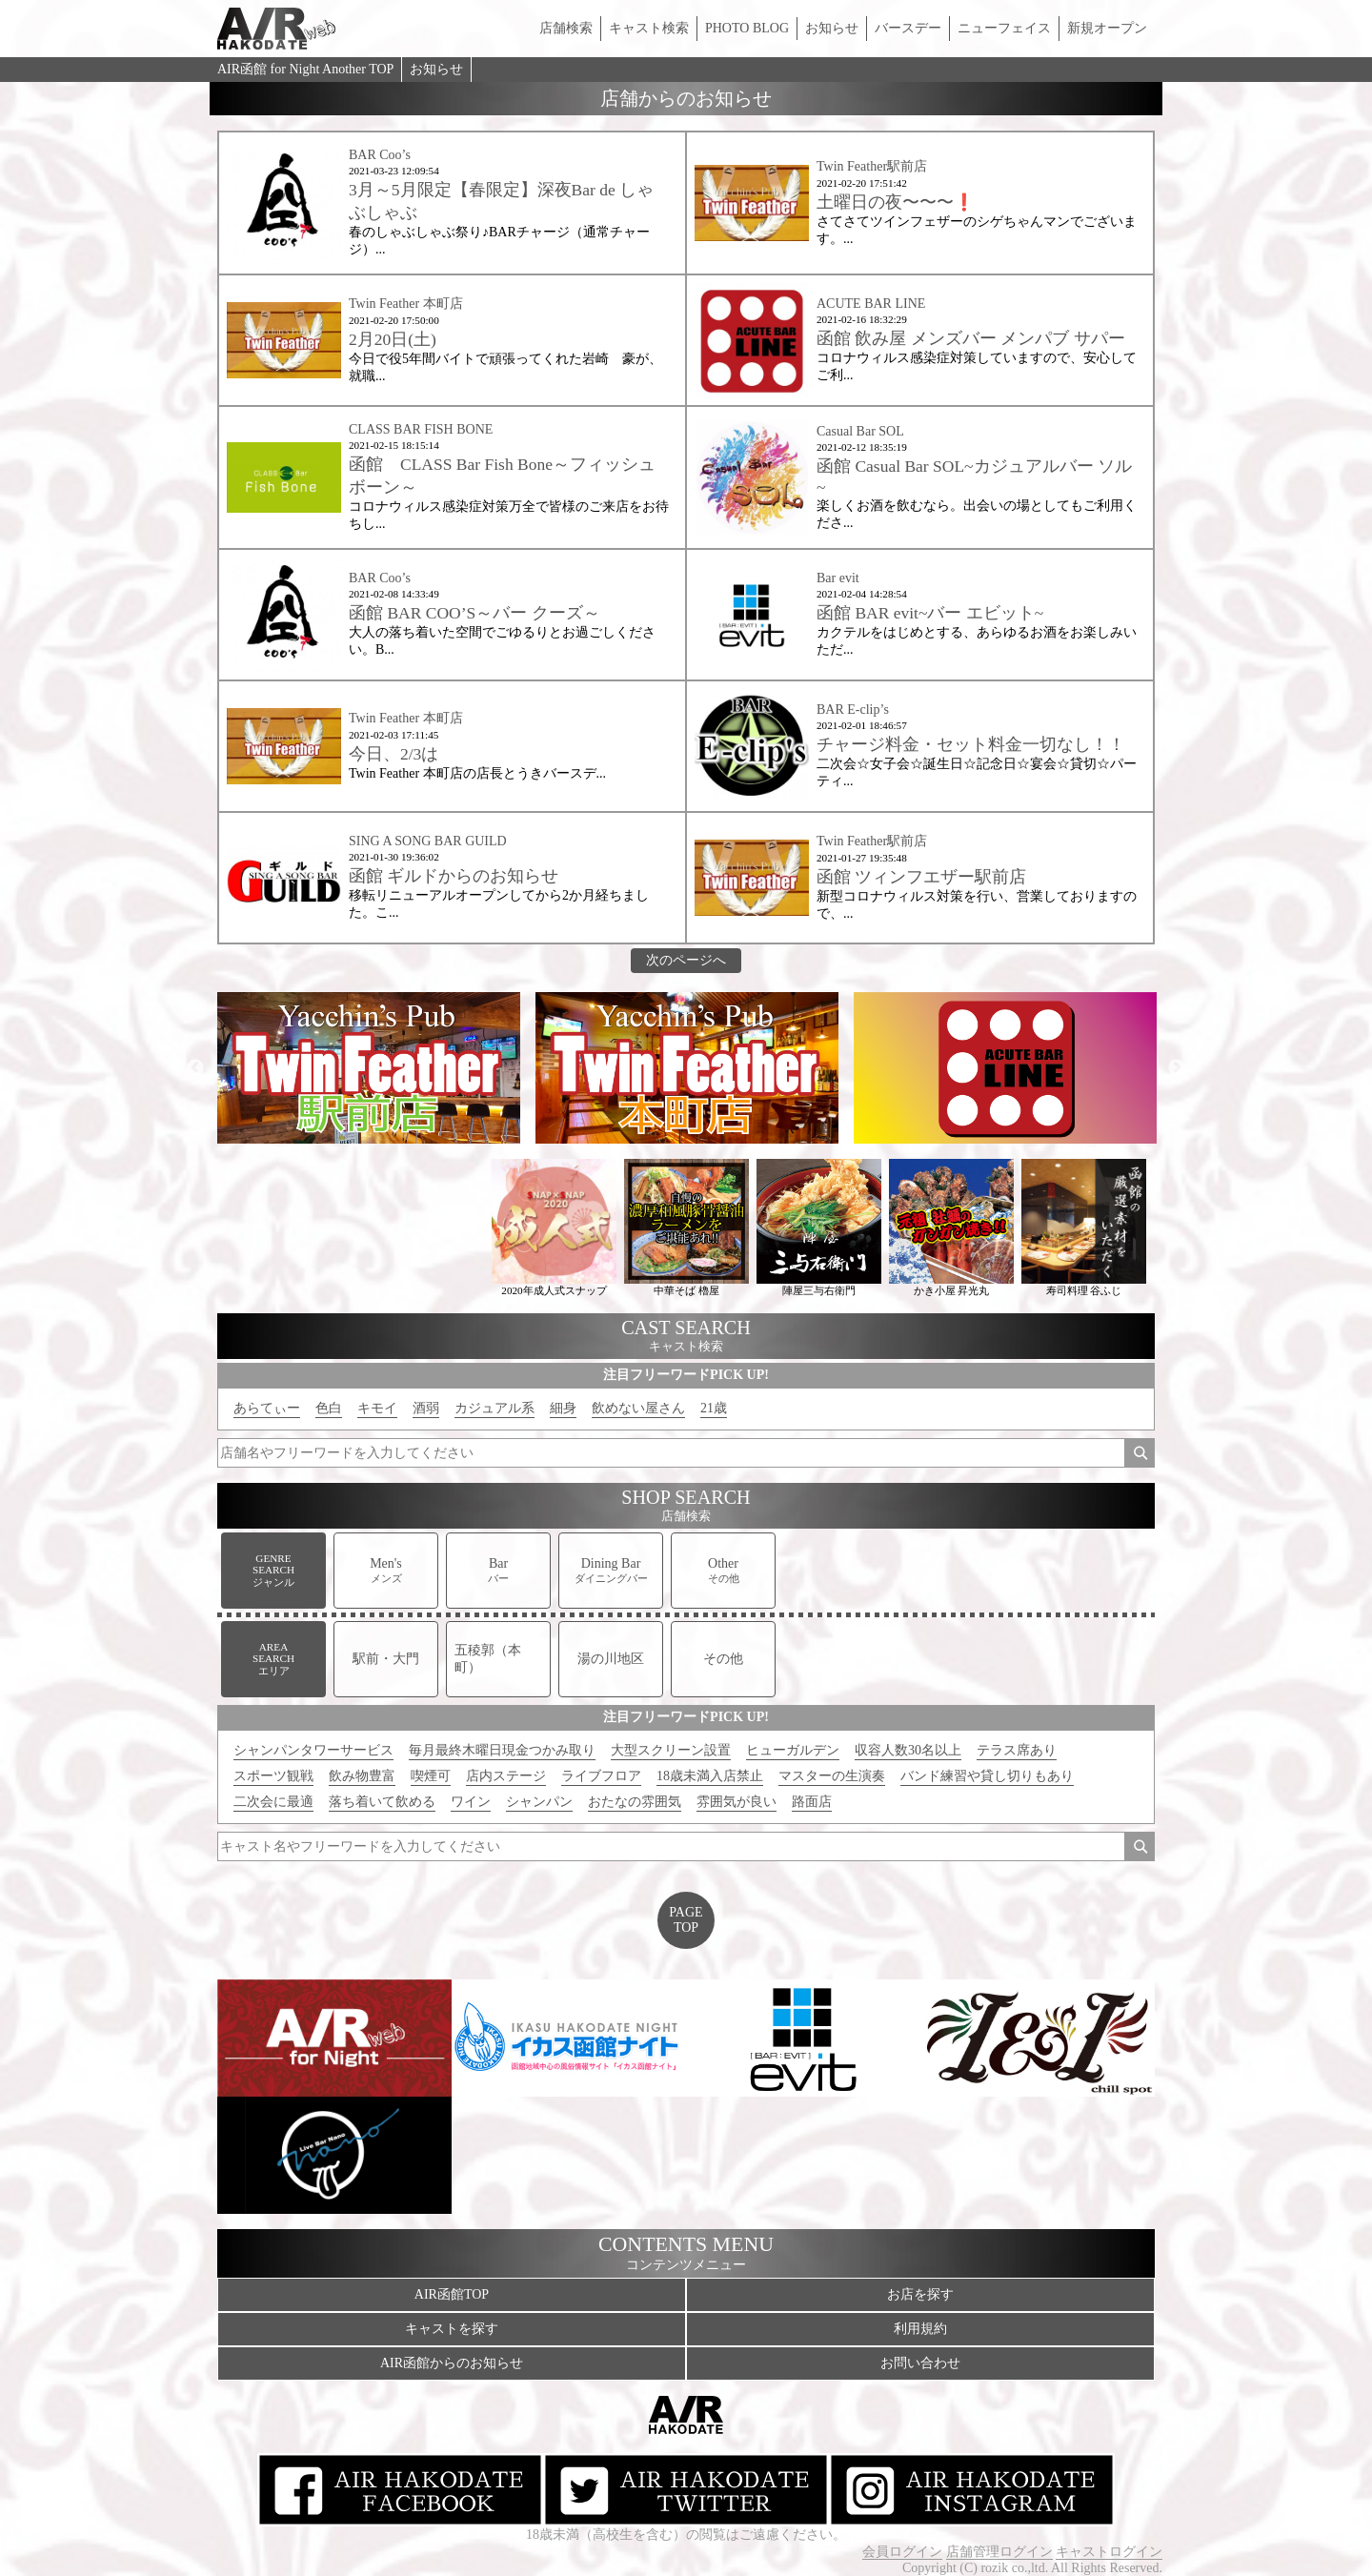  What do you see at coordinates (563, 1408) in the screenshot?
I see `細身` at bounding box center [563, 1408].